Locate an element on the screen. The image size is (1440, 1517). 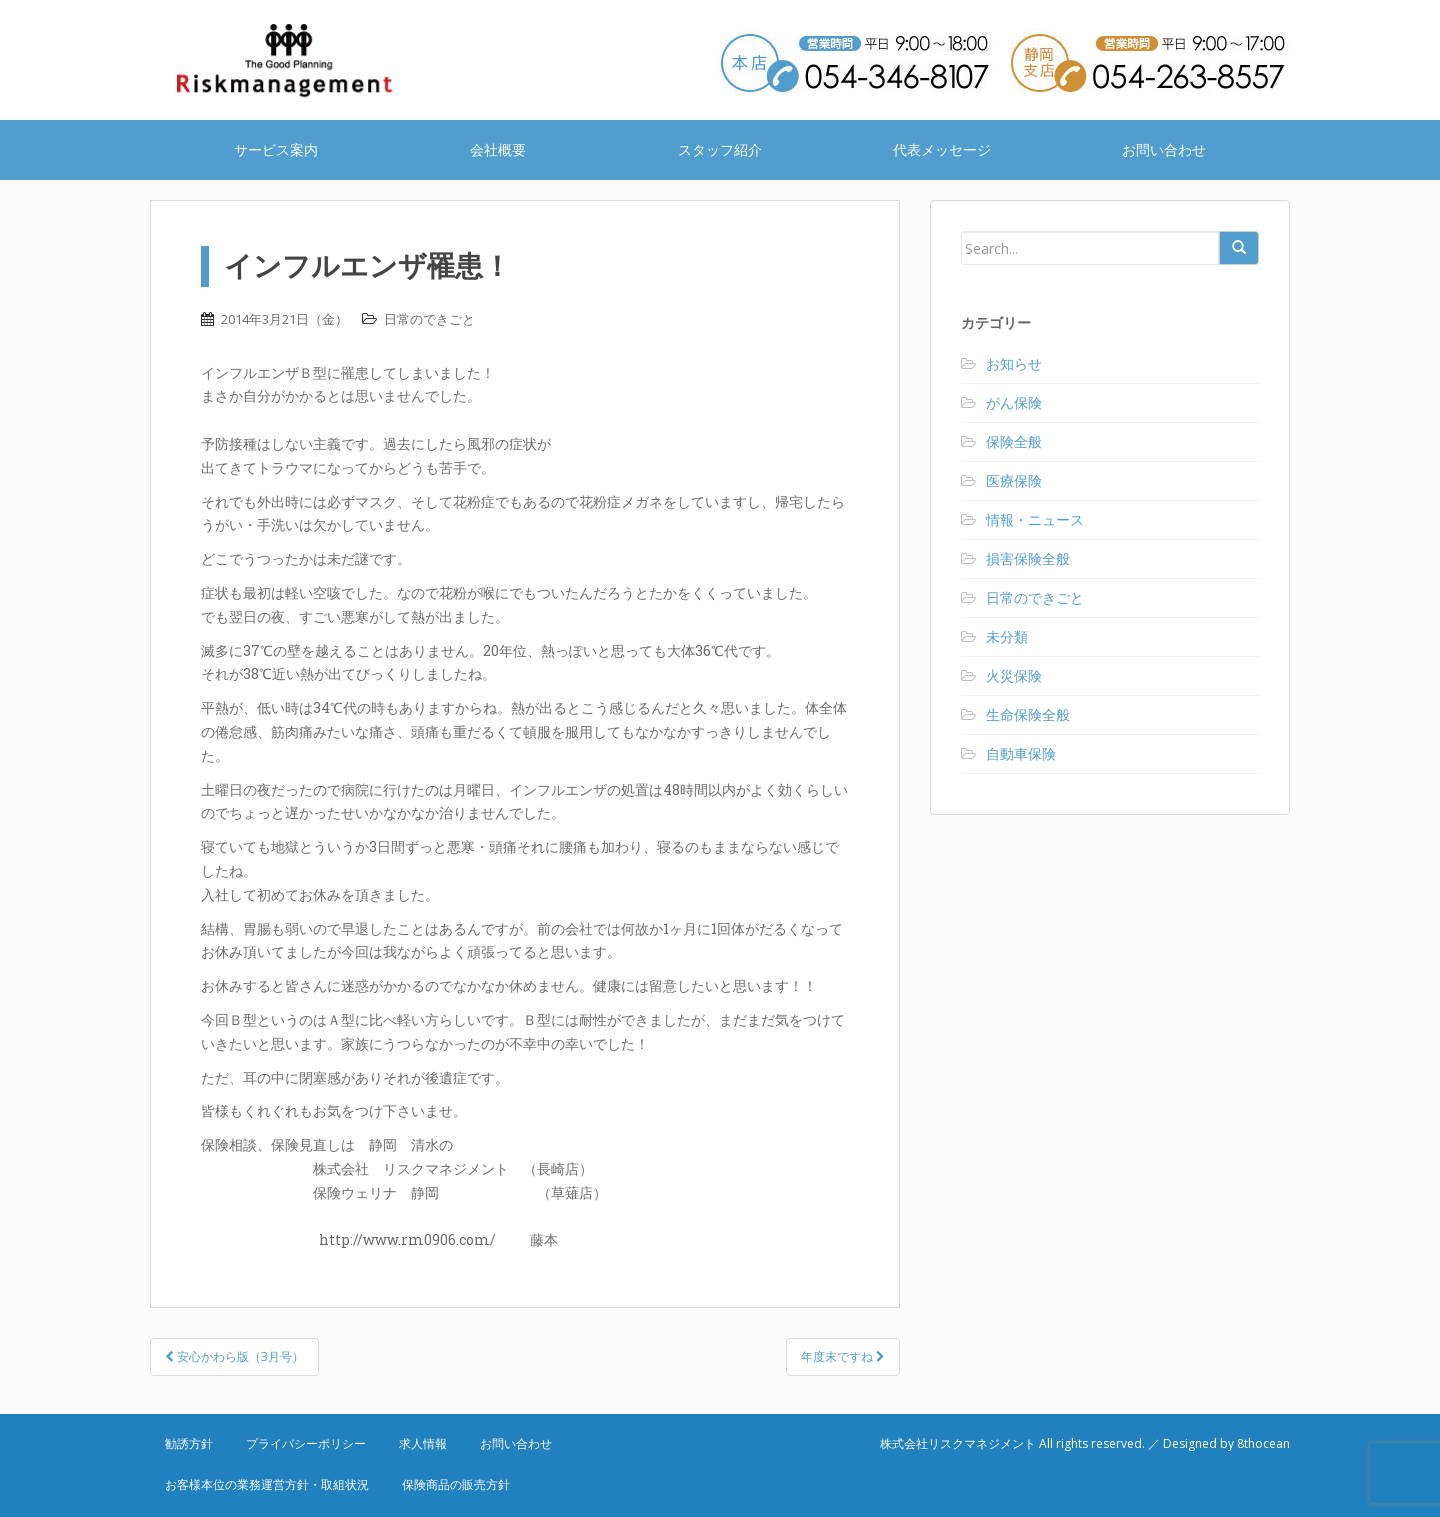
火災保険 is located at coordinates (1014, 675).